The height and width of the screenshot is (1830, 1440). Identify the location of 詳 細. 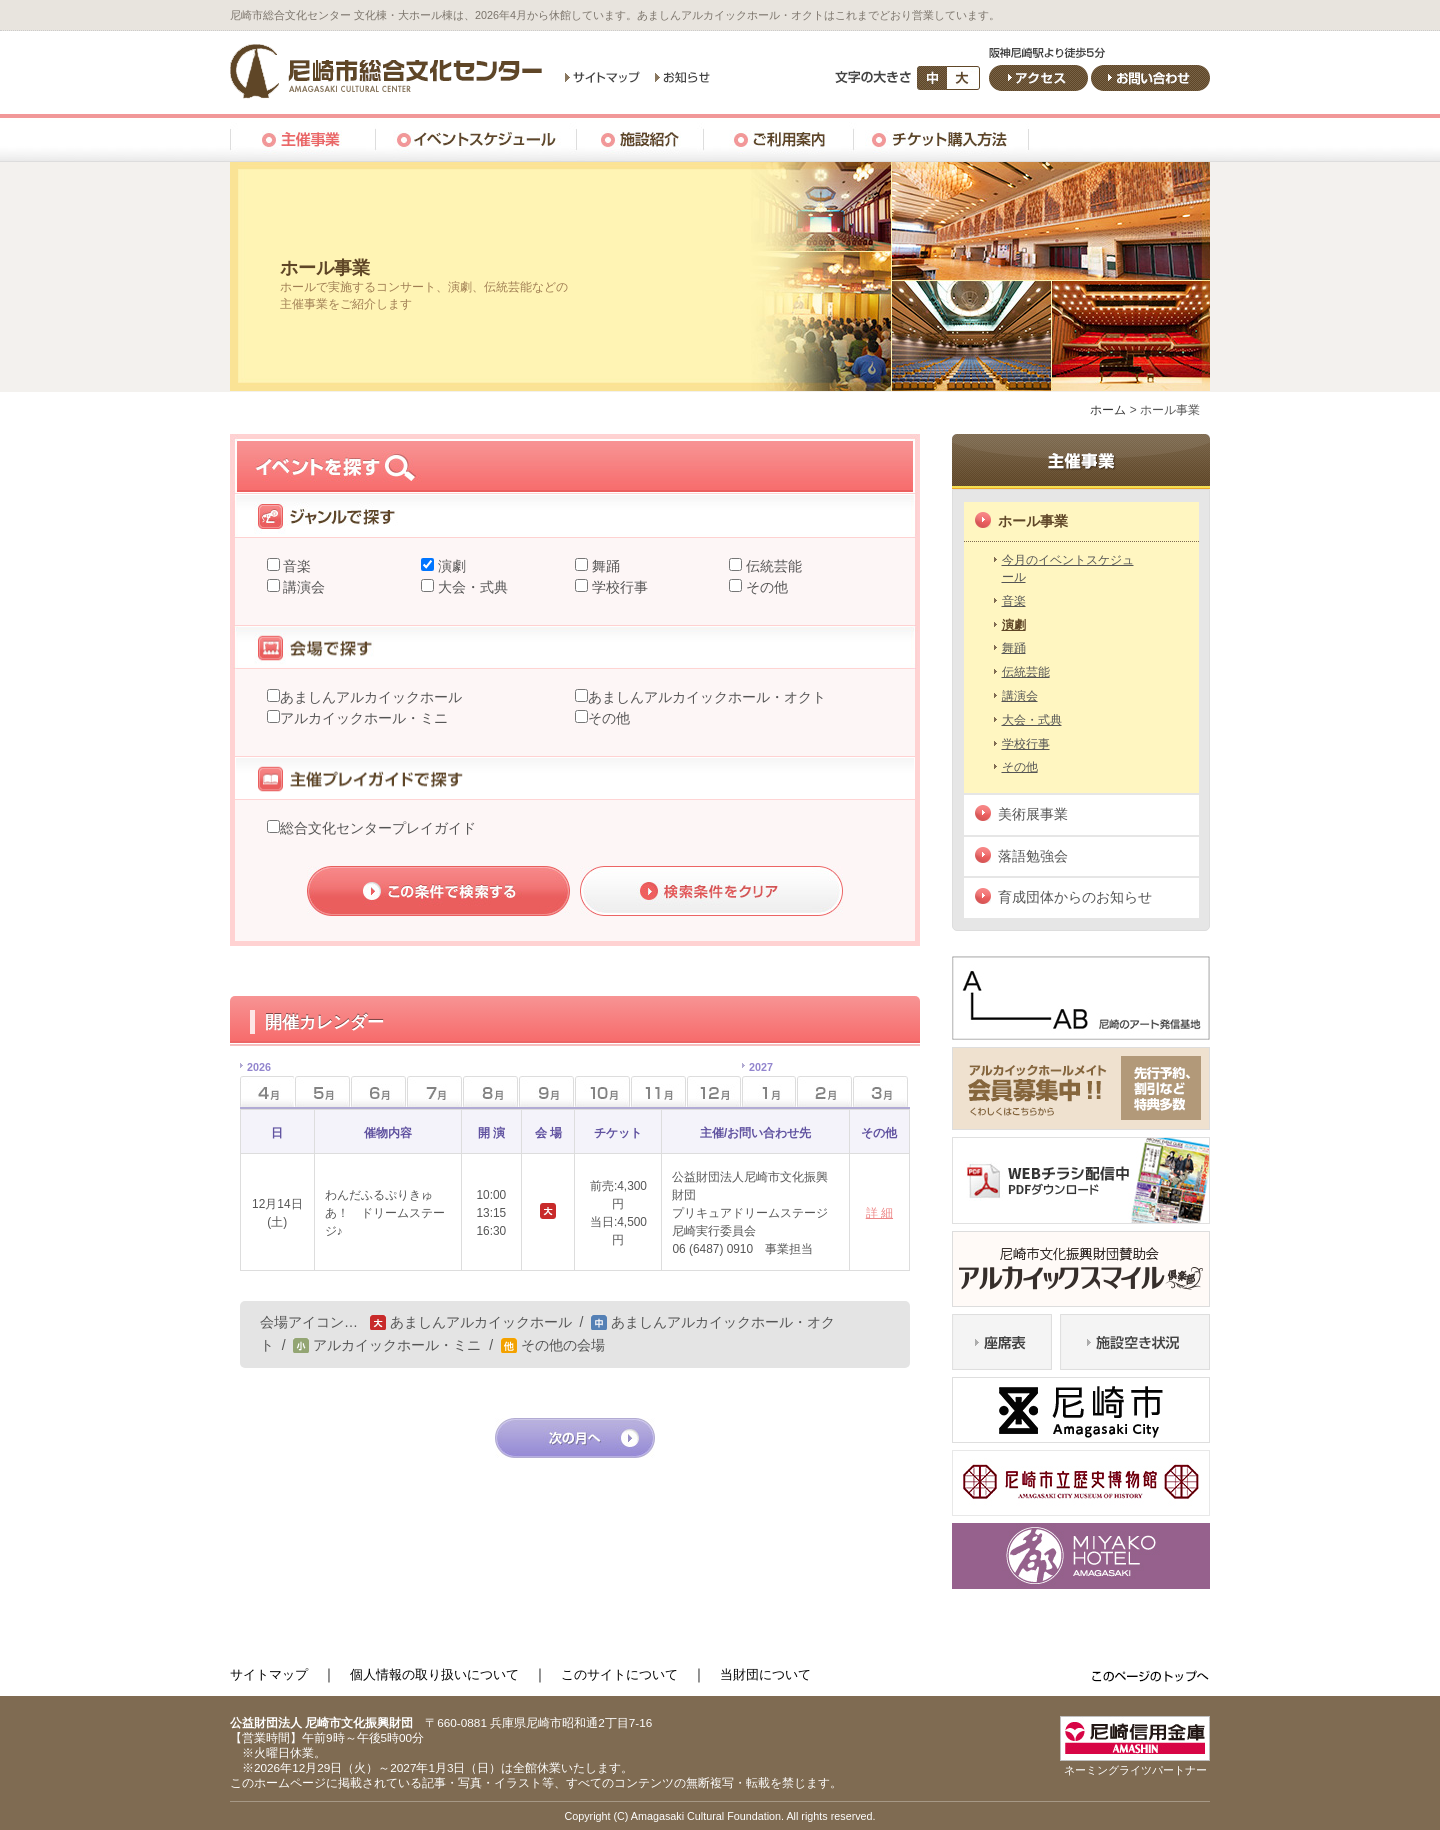
(879, 1213).